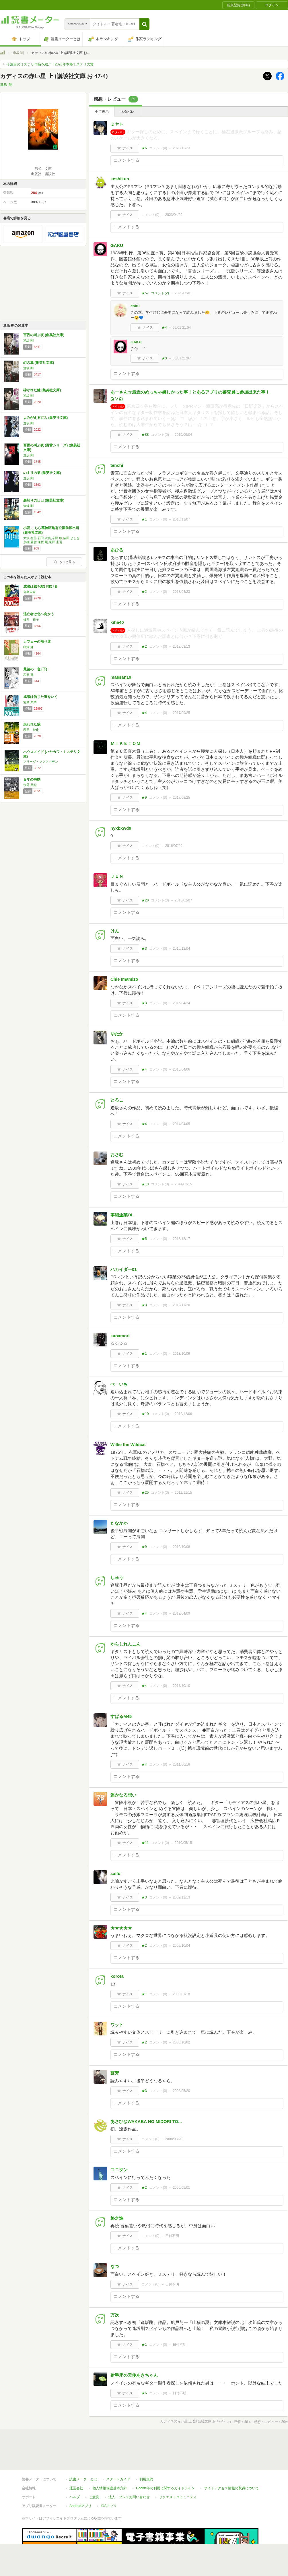 The image size is (288, 2576). Describe the element at coordinates (117, 1976) in the screenshot. I see `korota` at that location.